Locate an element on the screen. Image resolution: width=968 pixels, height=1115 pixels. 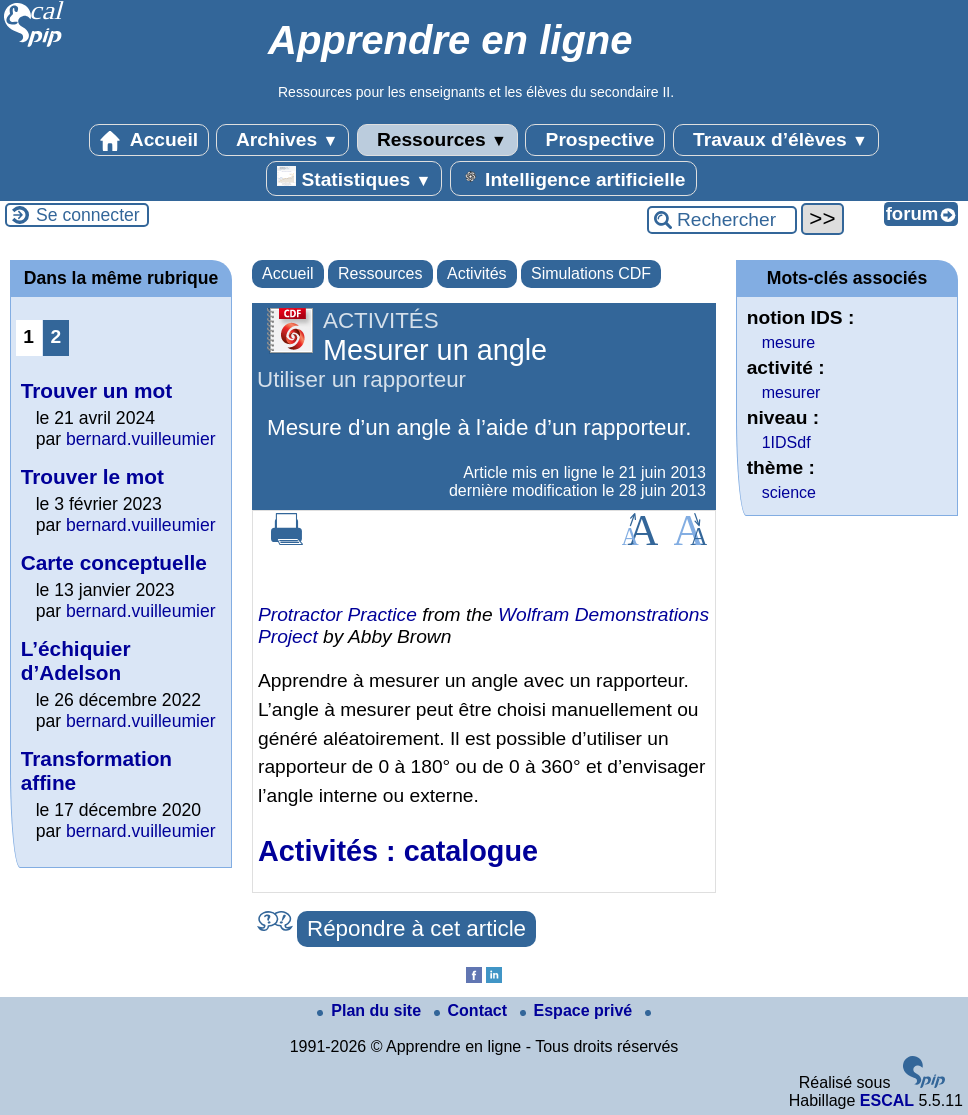
mesure is located at coordinates (788, 342).